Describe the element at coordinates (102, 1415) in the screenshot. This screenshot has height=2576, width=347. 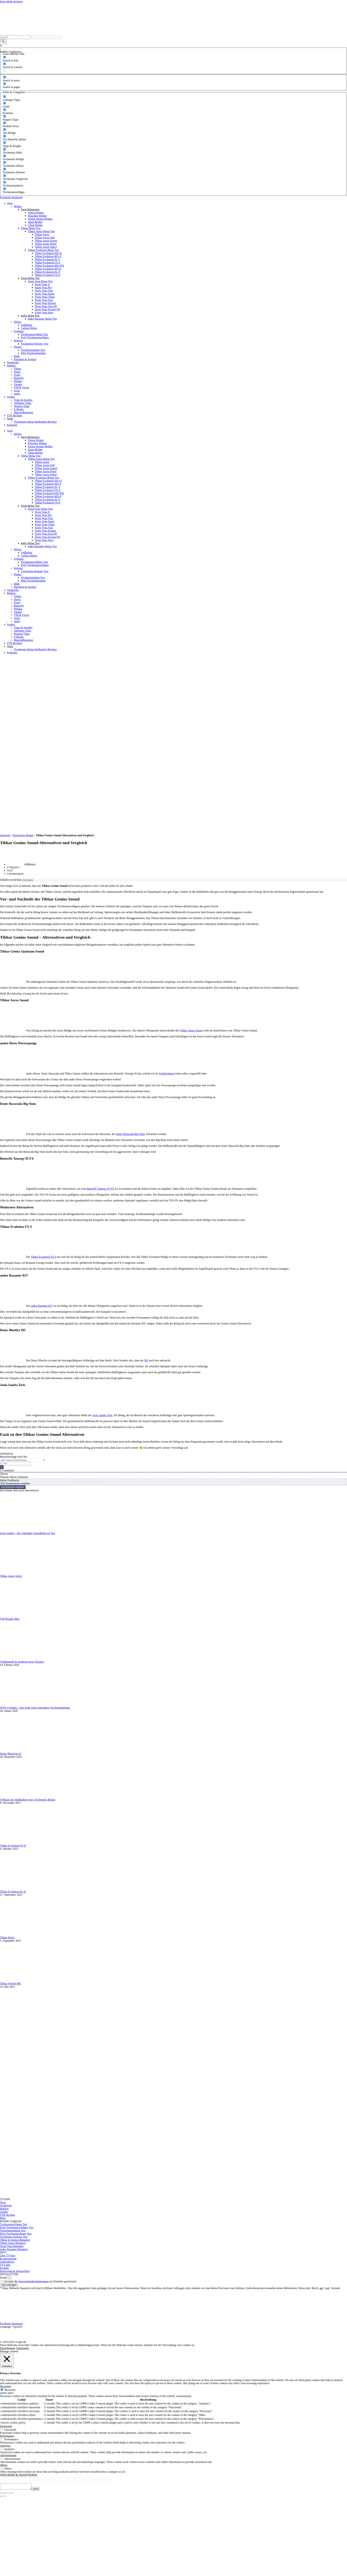
I see `Joola Samba Tech` at that location.